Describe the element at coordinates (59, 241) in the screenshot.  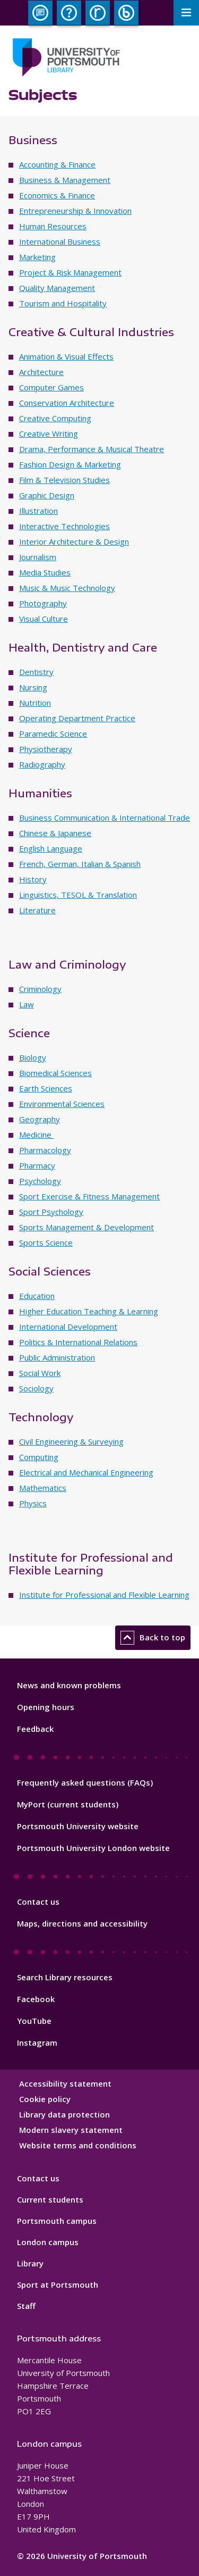
I see `International Business` at that location.